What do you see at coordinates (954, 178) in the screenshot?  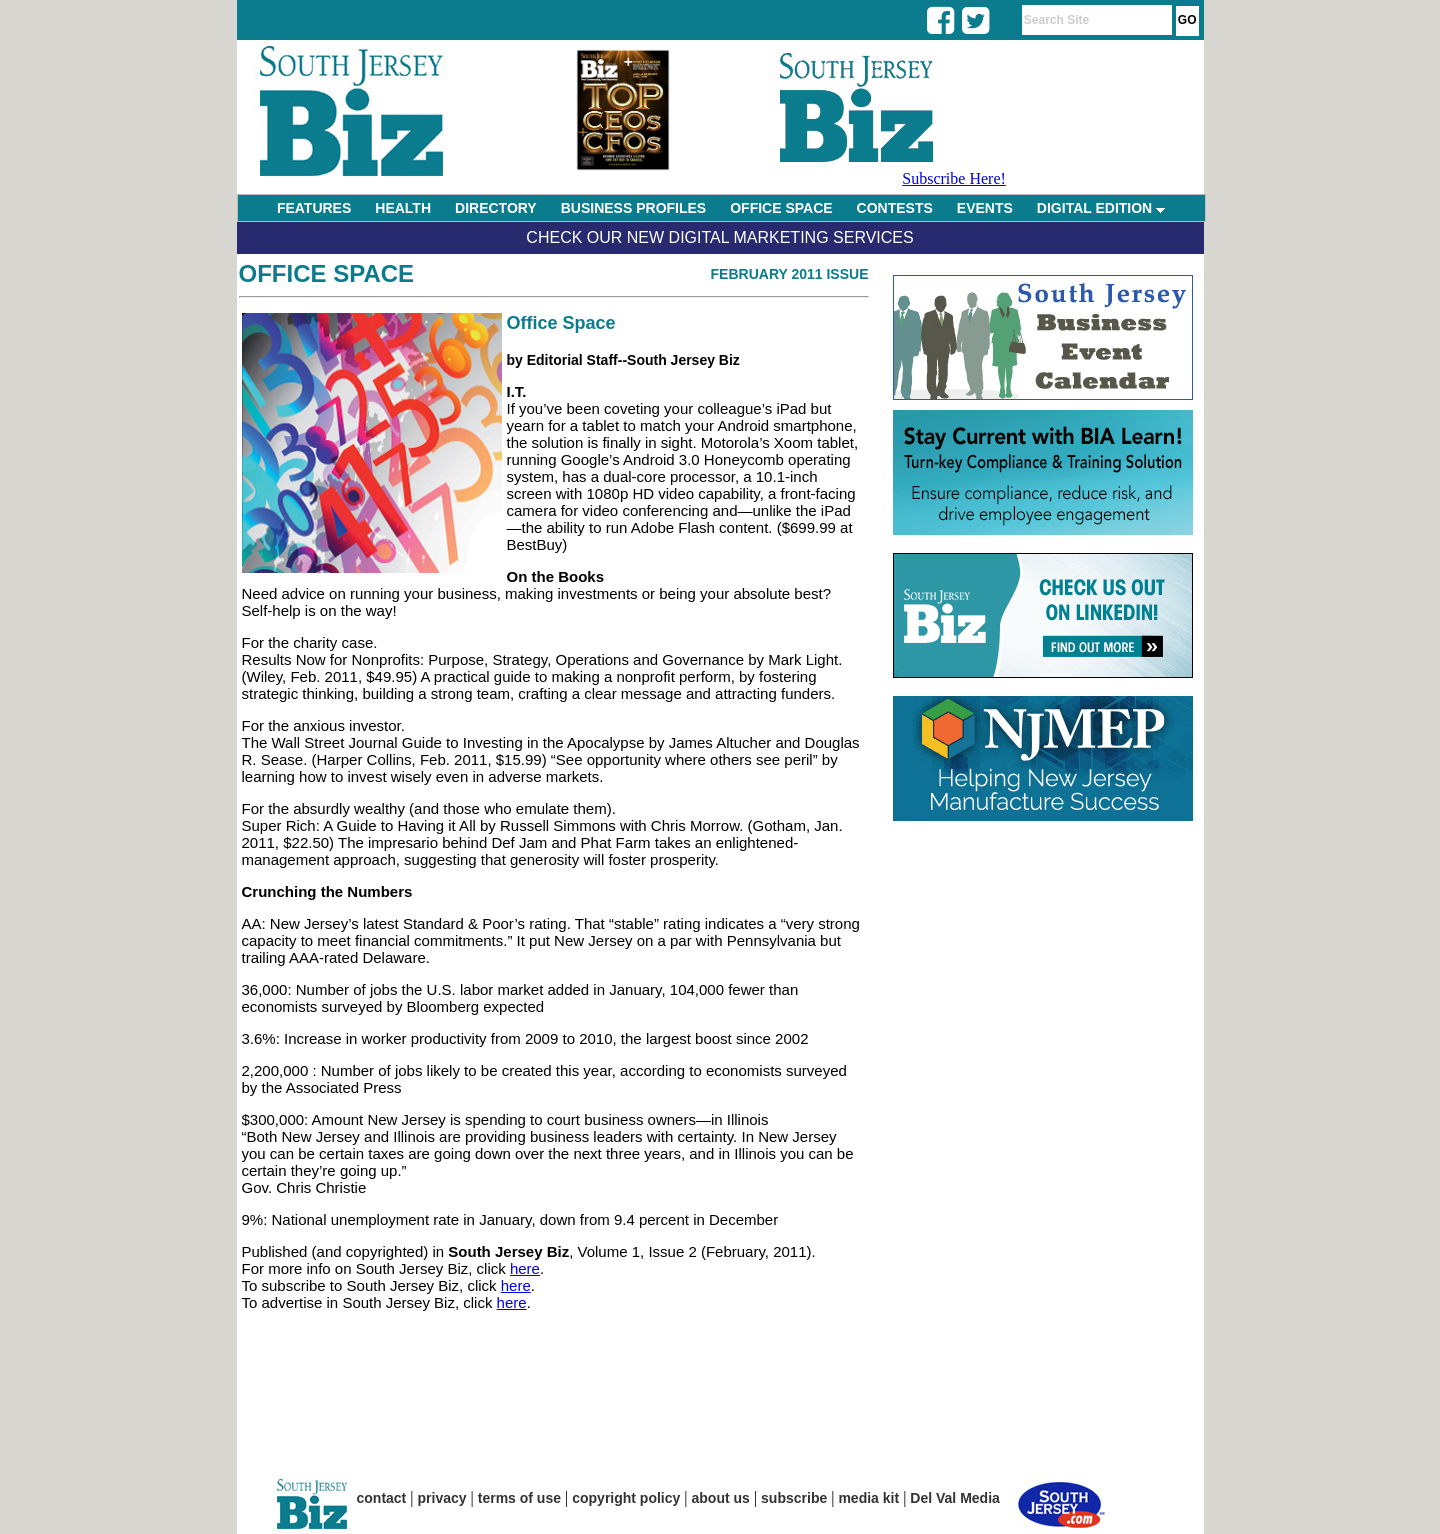 I see `Subscribe Here!` at bounding box center [954, 178].